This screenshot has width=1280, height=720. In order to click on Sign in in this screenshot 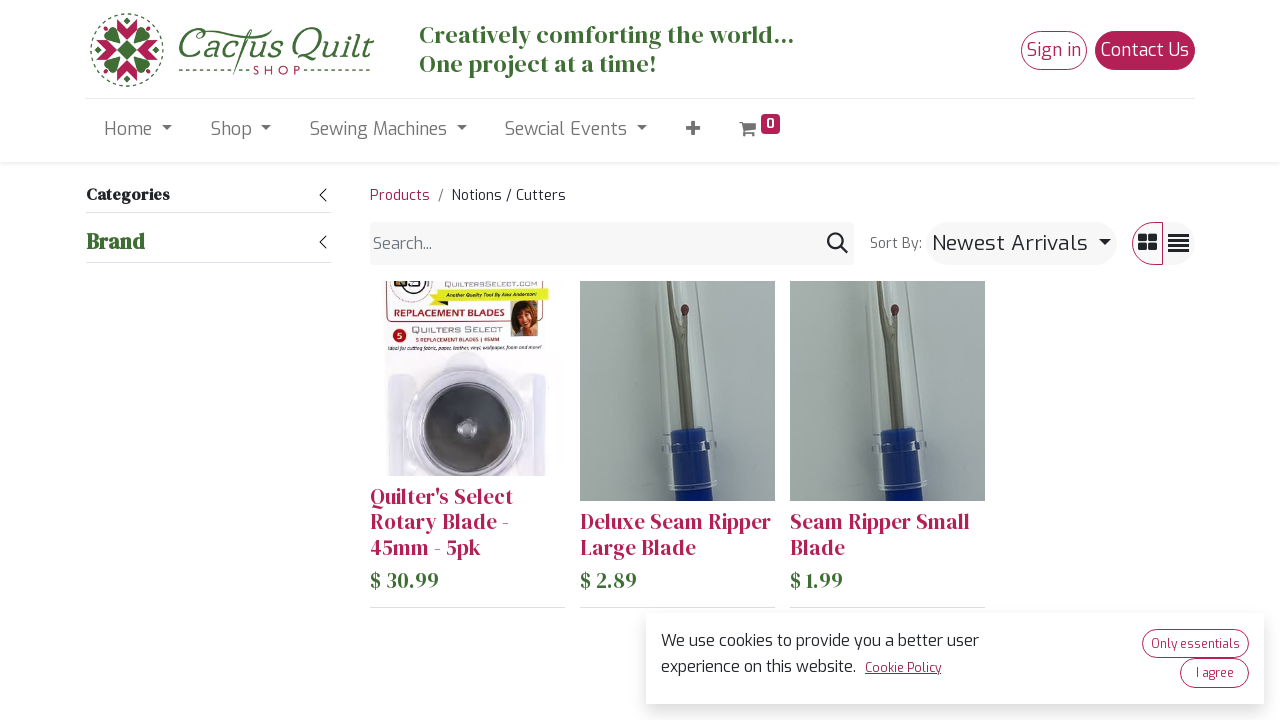, I will do `click(1054, 50)`.